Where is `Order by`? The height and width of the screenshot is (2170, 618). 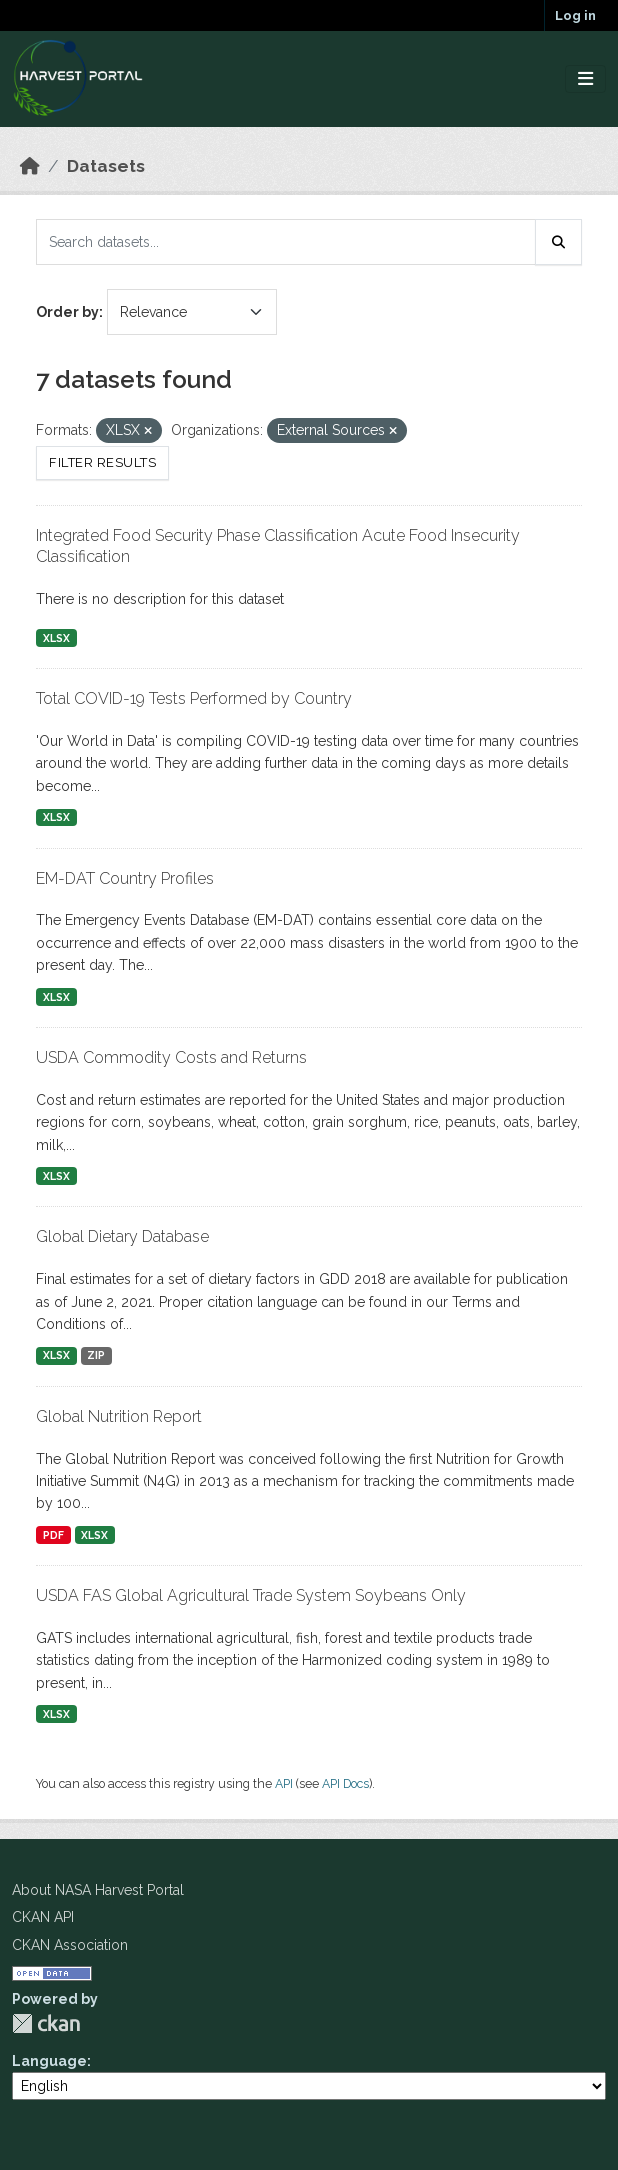 Order by is located at coordinates (67, 312).